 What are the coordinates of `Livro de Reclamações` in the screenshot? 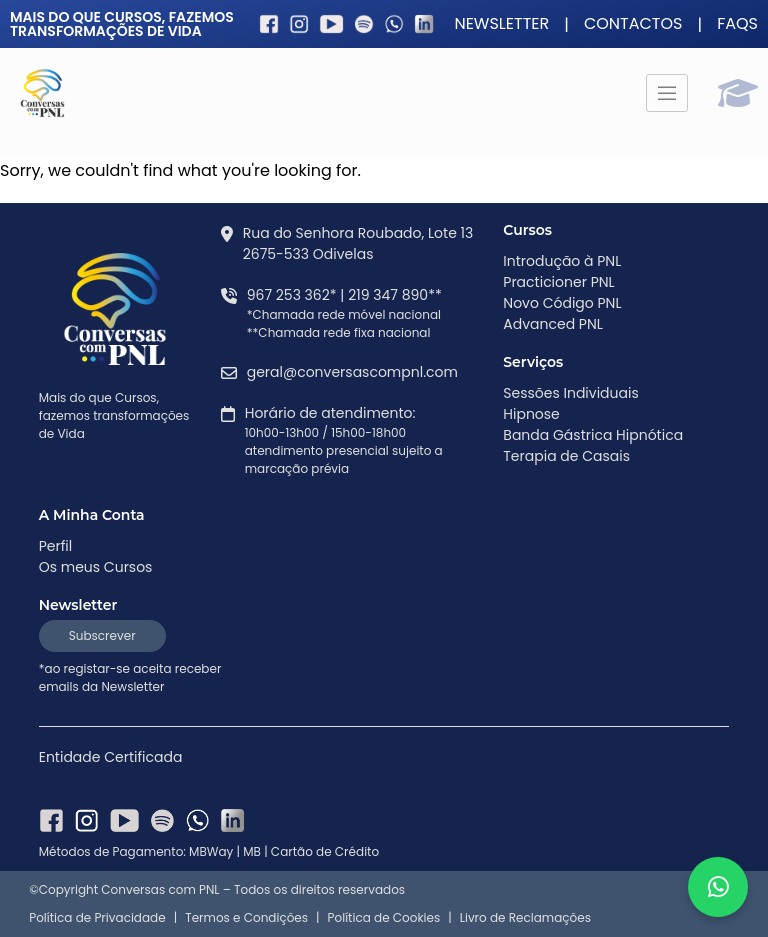 It's located at (525, 918).